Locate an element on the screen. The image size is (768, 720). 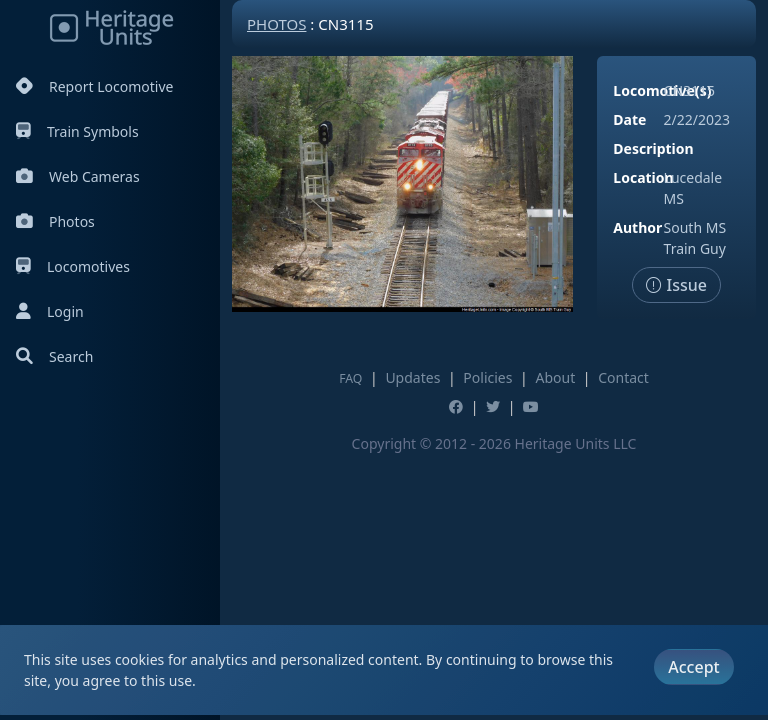
Locomotives is located at coordinates (73, 266).